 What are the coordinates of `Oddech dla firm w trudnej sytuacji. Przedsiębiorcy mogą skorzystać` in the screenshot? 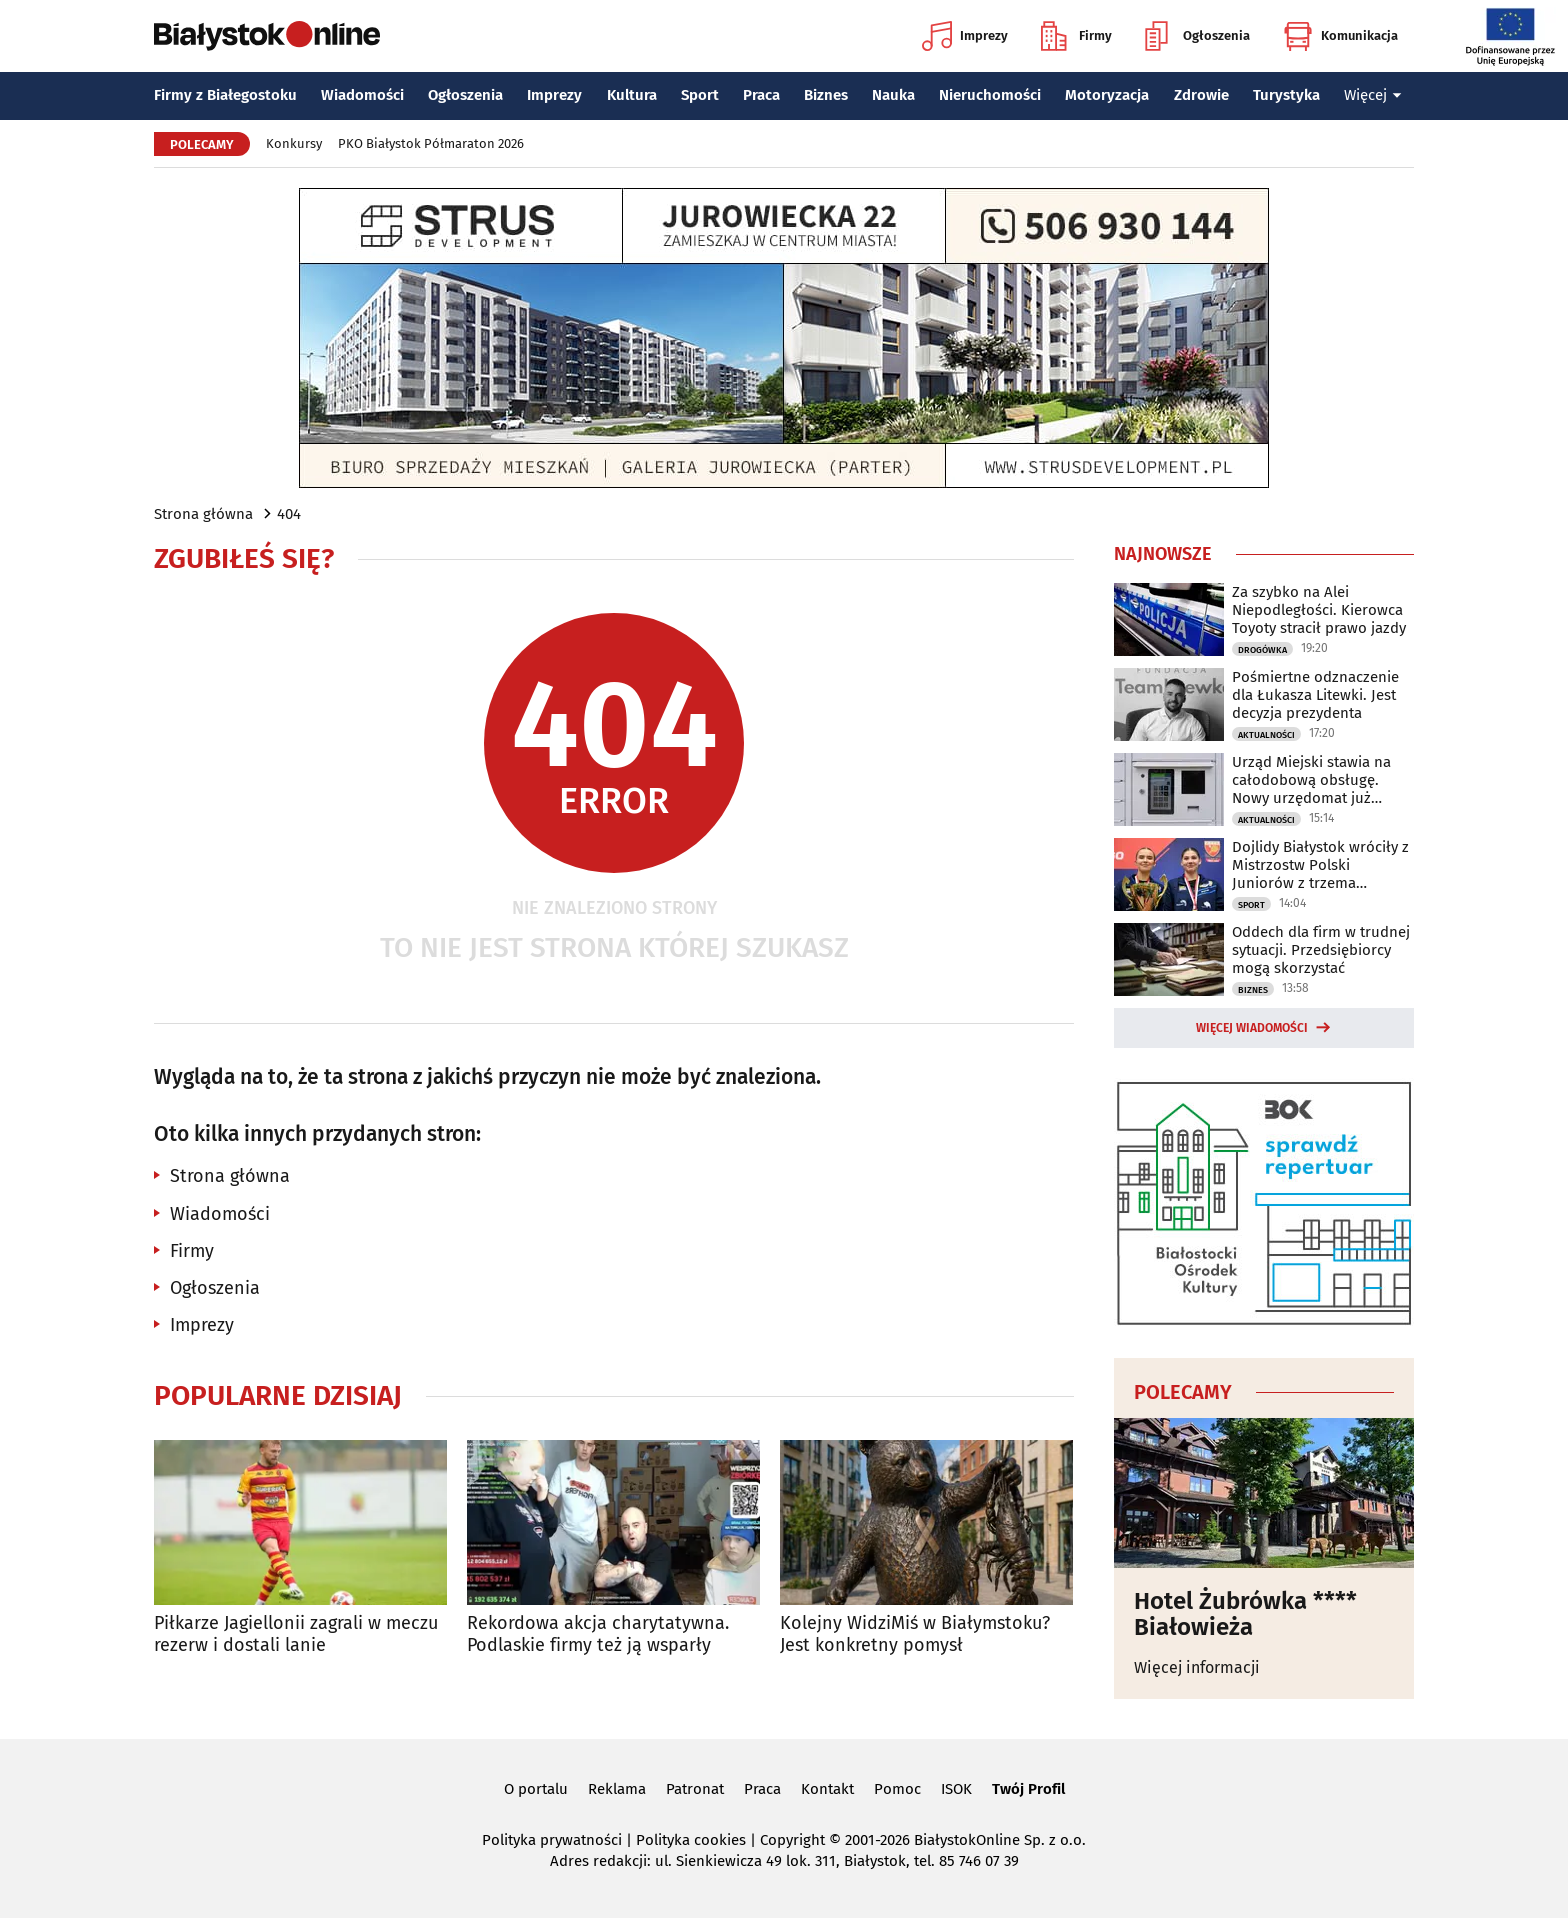 It's located at (1321, 950).